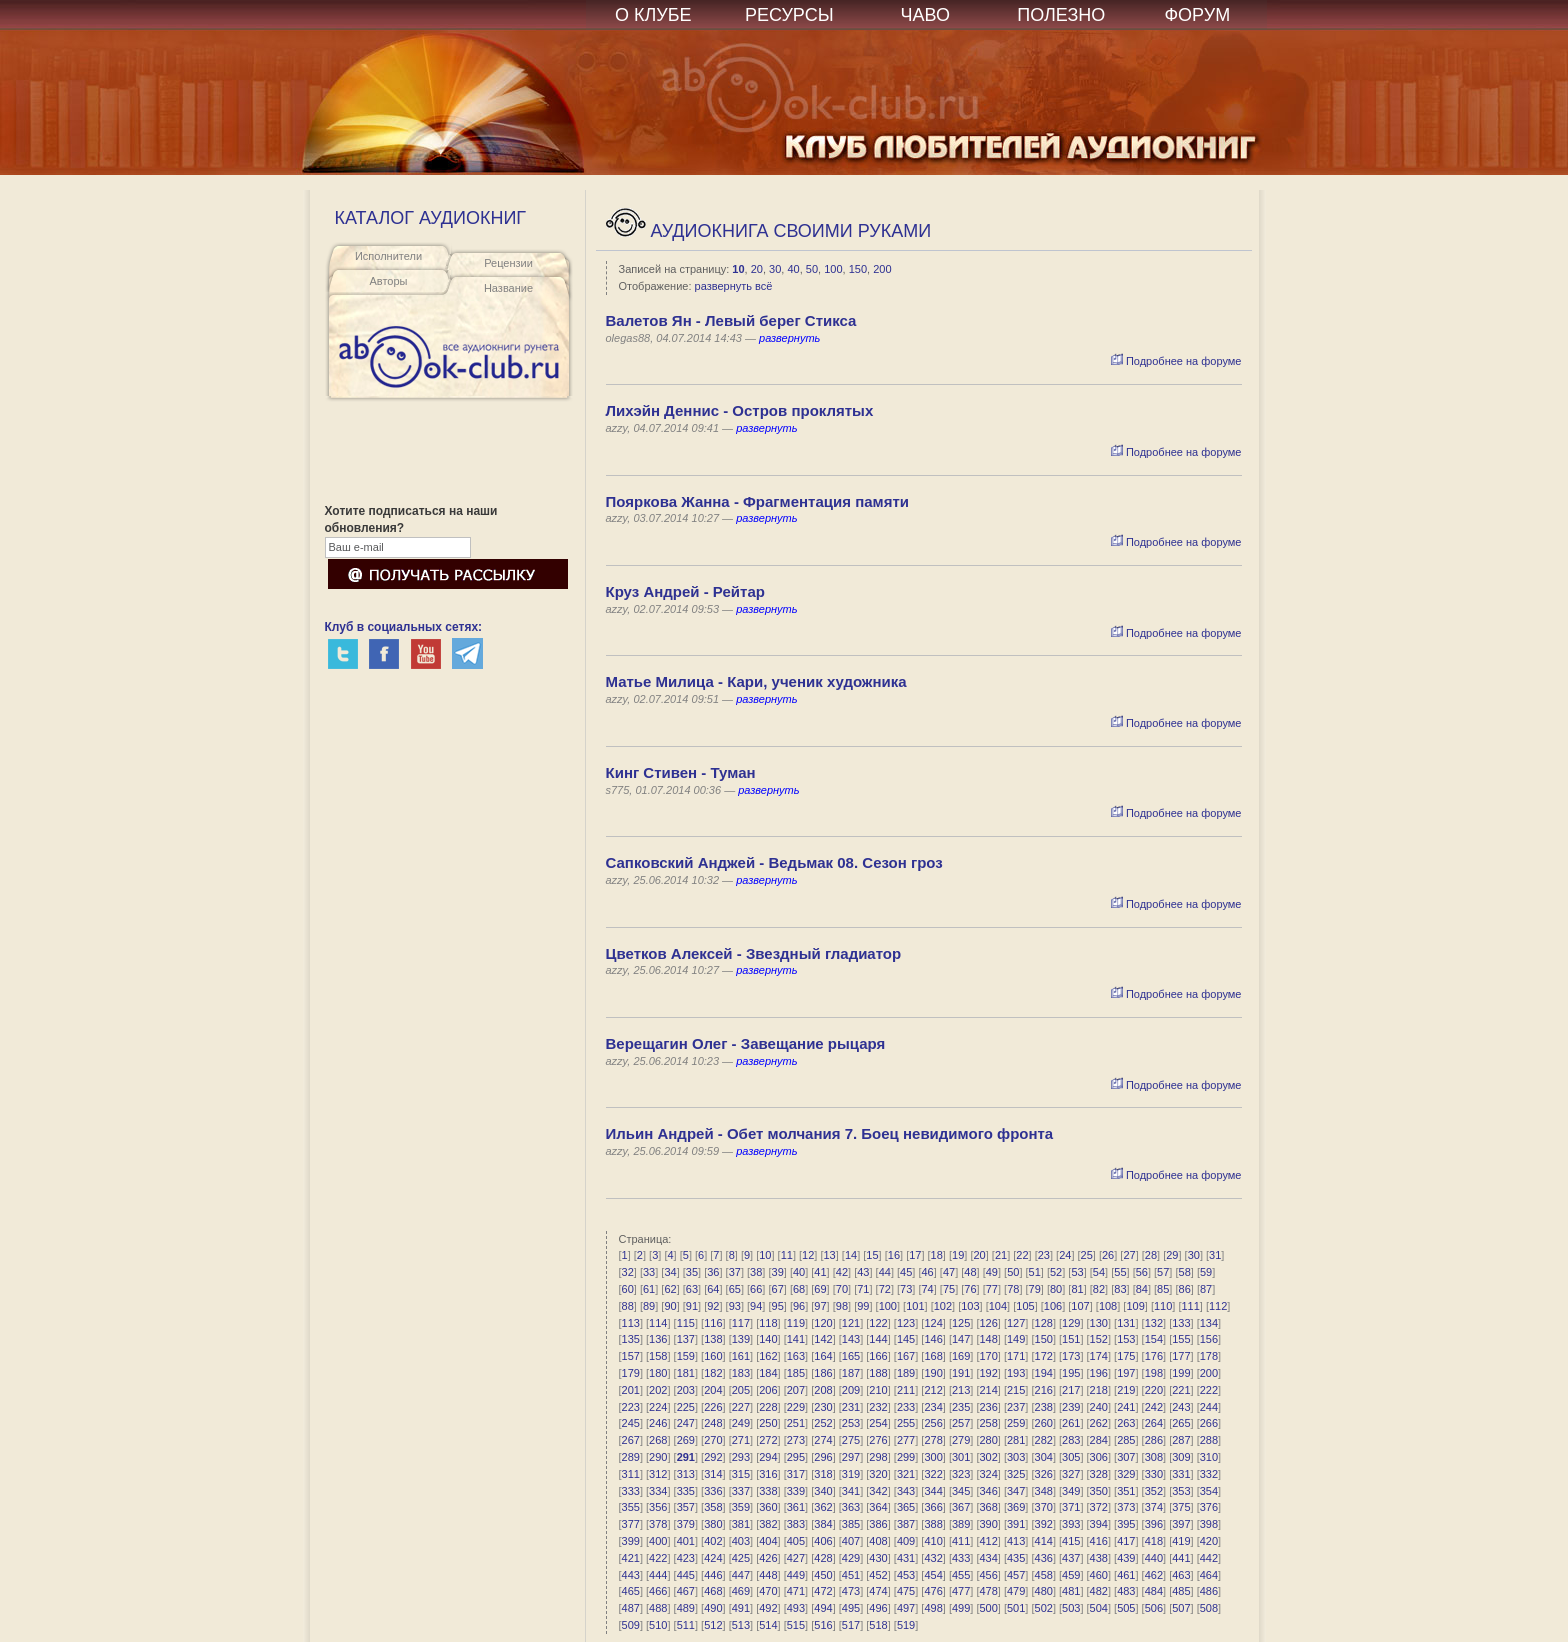 Image resolution: width=1568 pixels, height=1642 pixels. I want to click on 253, so click(851, 1423).